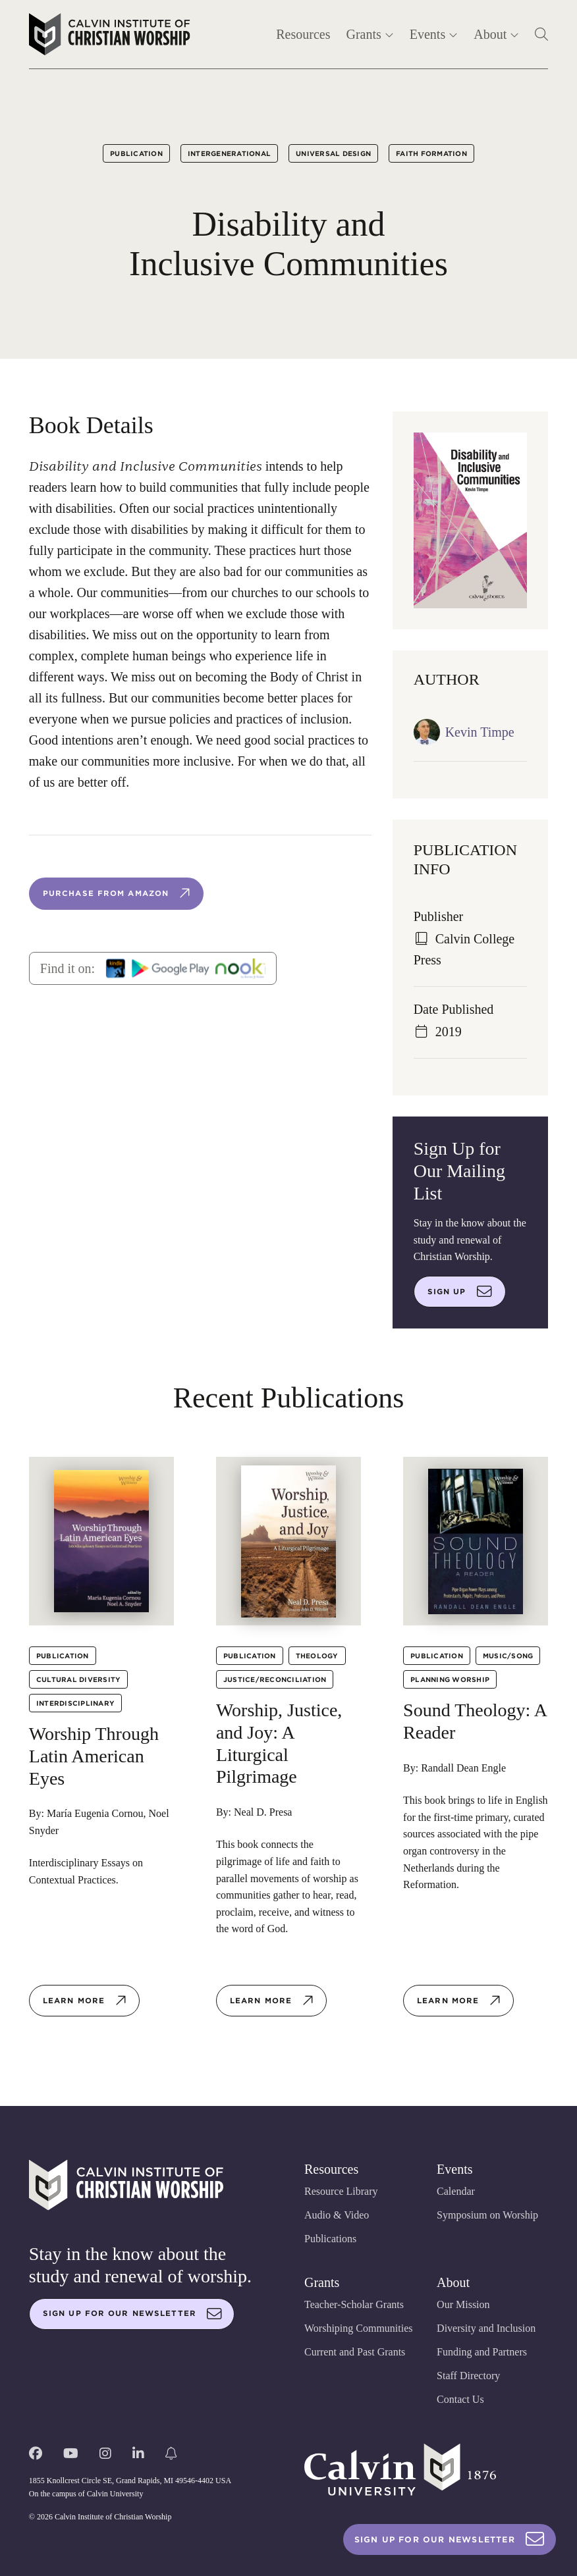  What do you see at coordinates (463, 2304) in the screenshot?
I see `Our Mission` at bounding box center [463, 2304].